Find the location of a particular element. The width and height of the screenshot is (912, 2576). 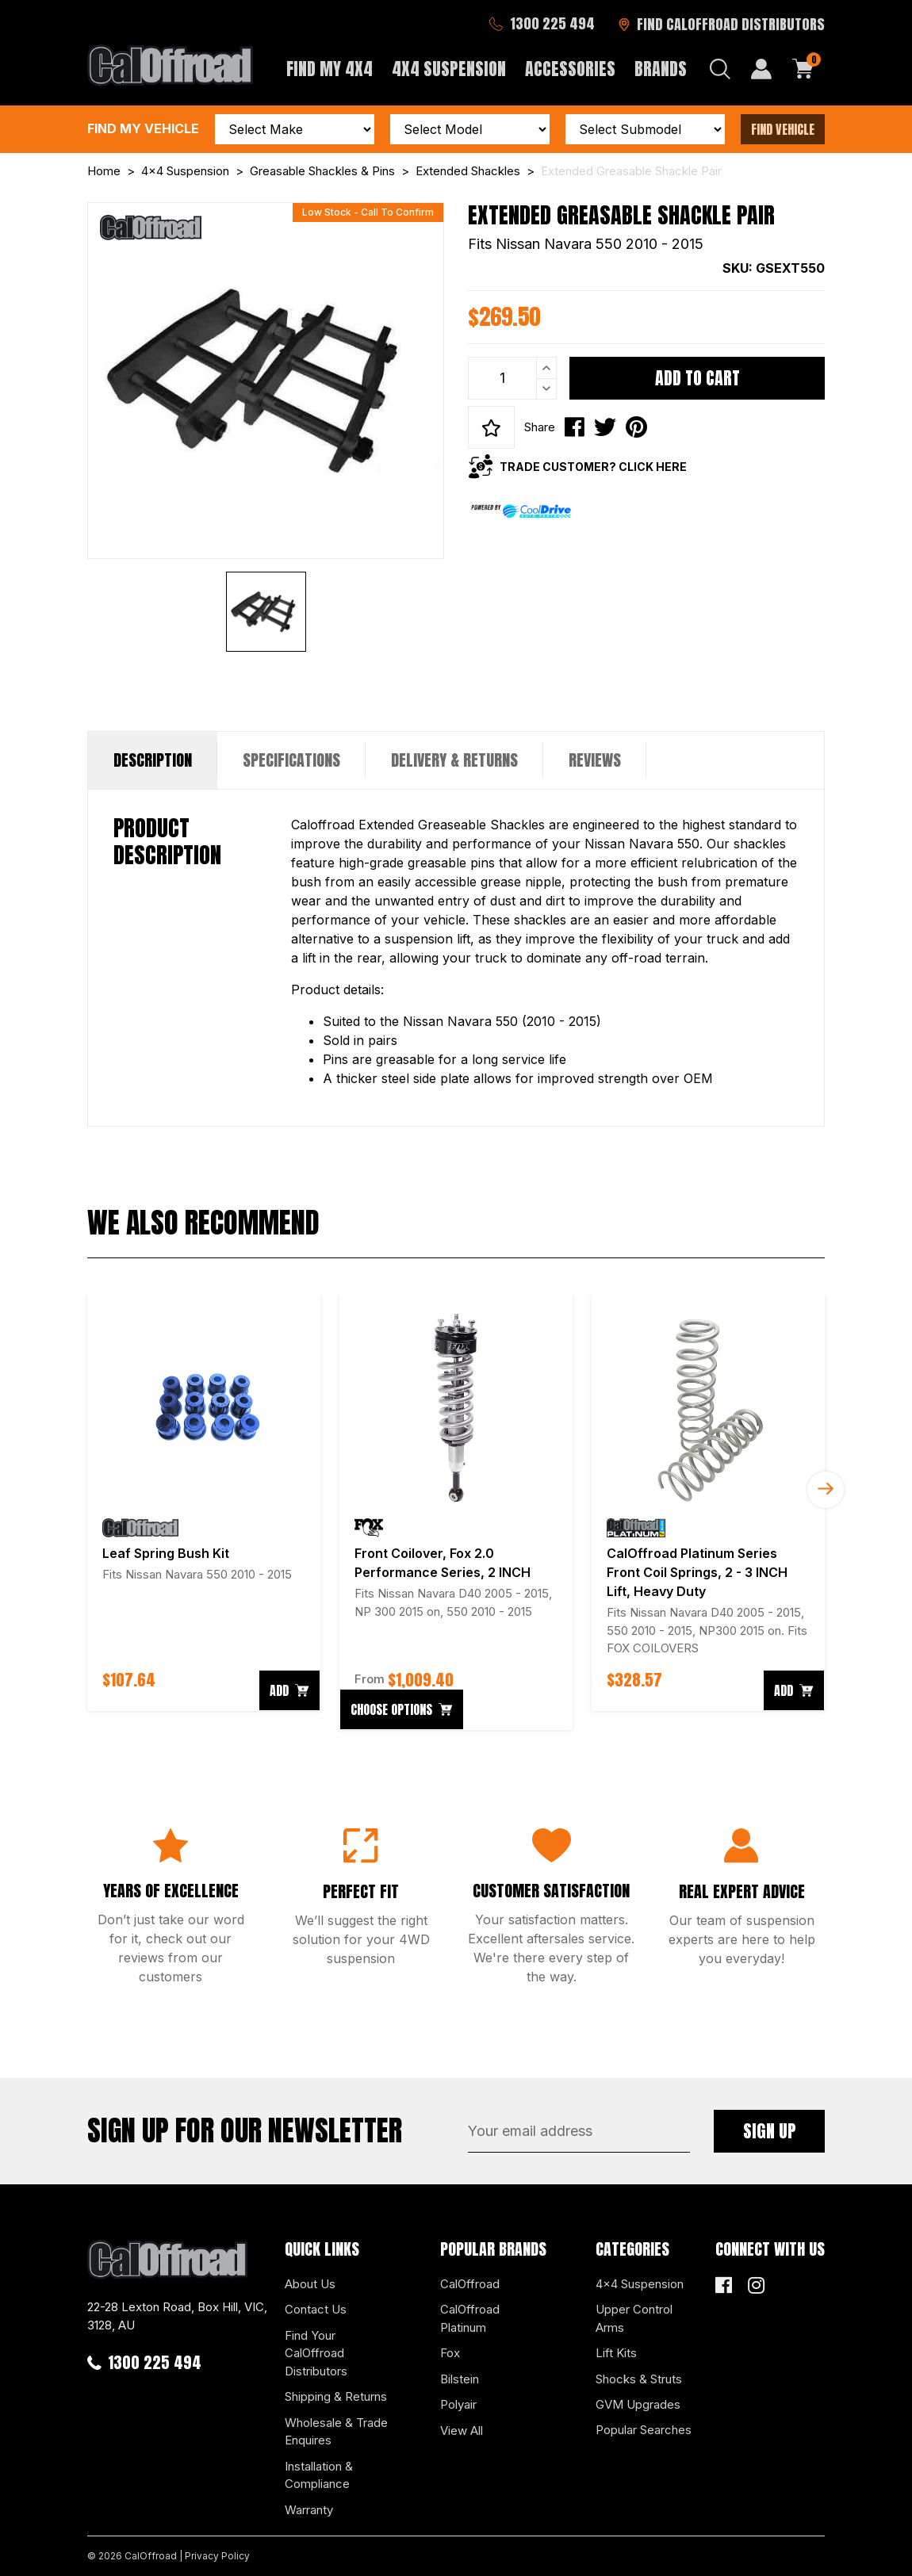

Find Your CalOffroad Distributors is located at coordinates (316, 2353).